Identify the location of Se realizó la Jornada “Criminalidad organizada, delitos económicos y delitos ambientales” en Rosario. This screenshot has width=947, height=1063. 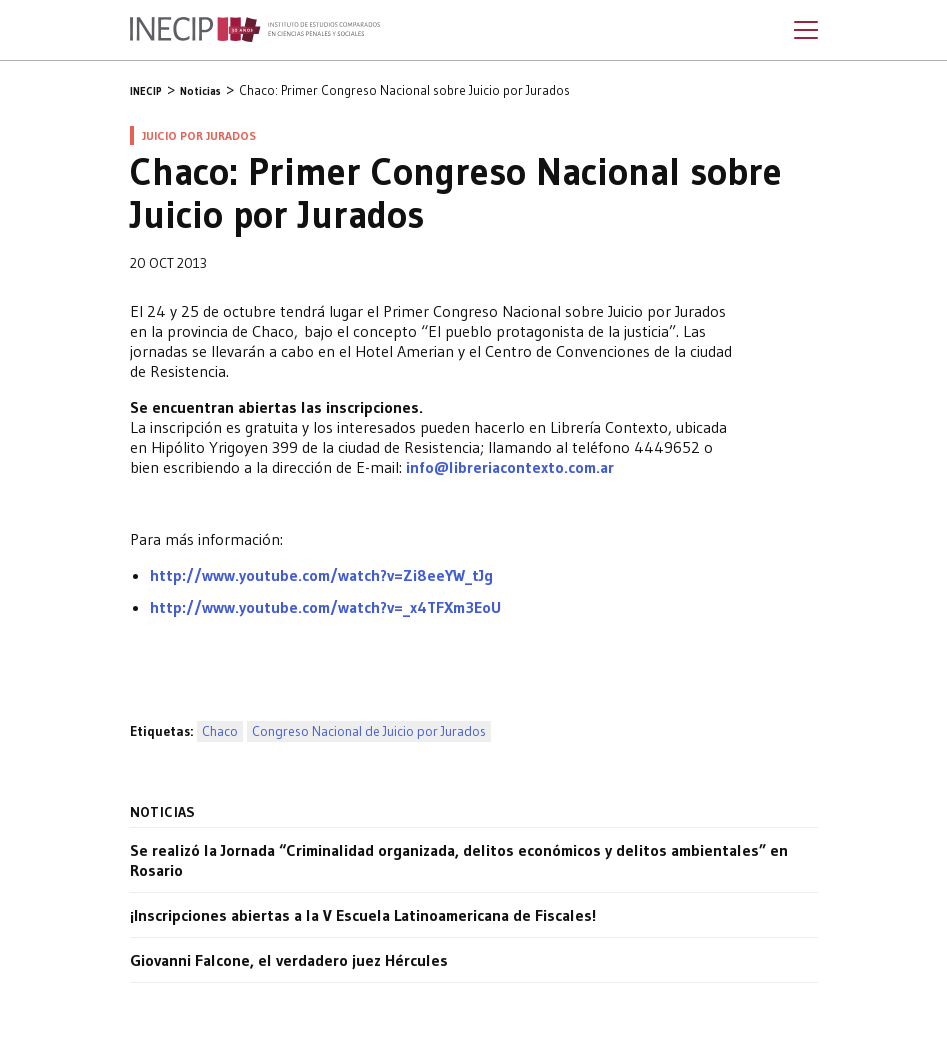
(459, 860).